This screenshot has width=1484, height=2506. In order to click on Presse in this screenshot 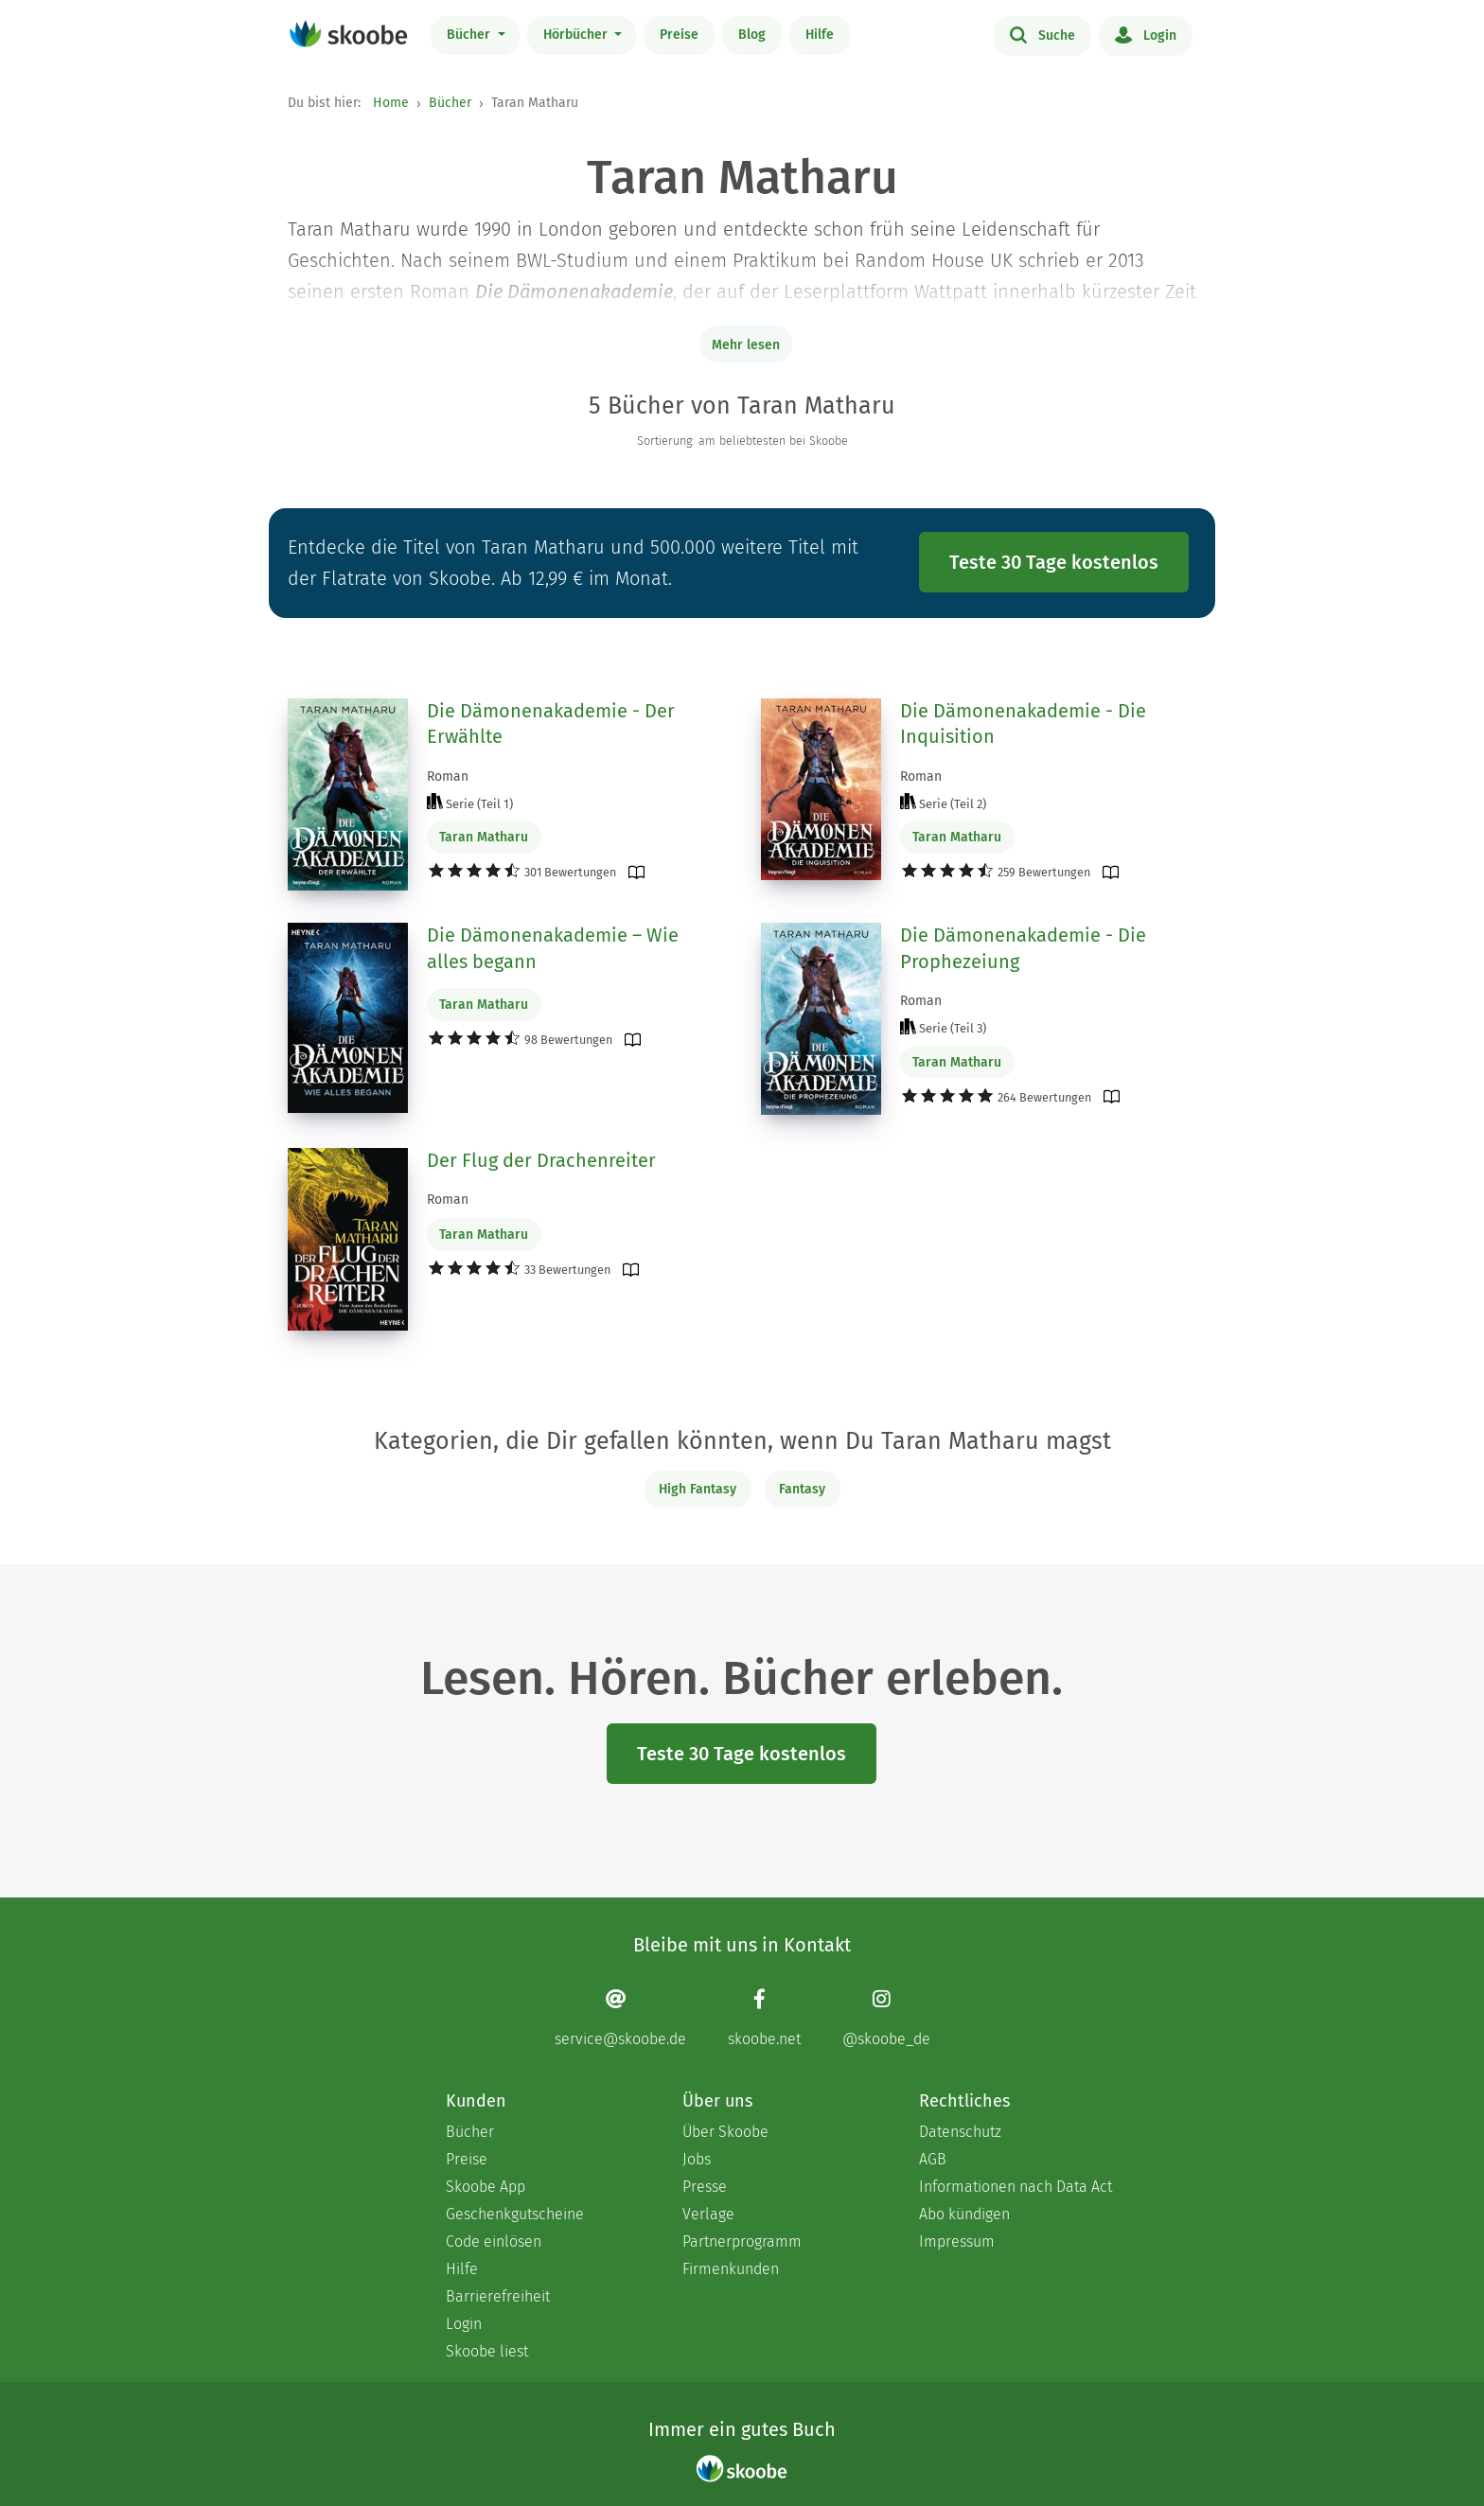, I will do `click(704, 2187)`.